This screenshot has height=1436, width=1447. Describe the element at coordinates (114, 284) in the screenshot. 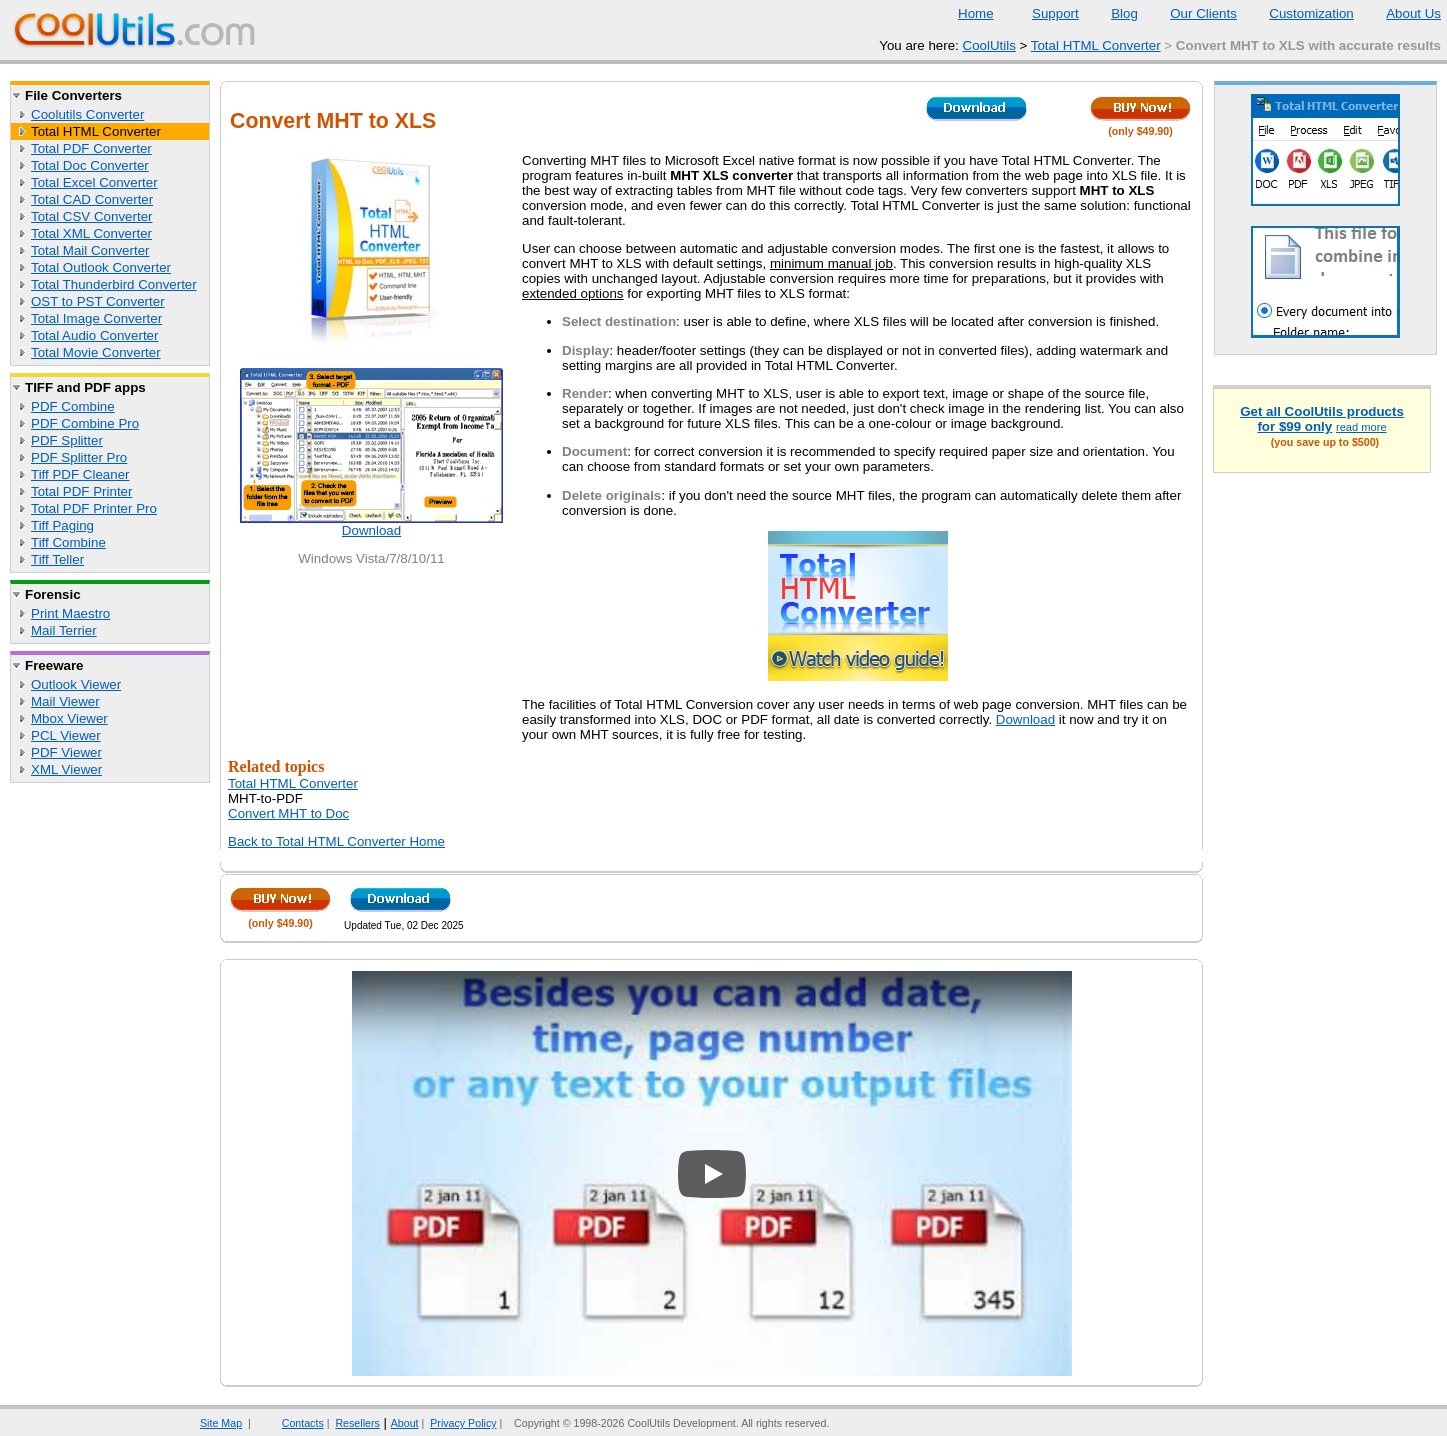

I see `Total Thunderbird Converter` at that location.